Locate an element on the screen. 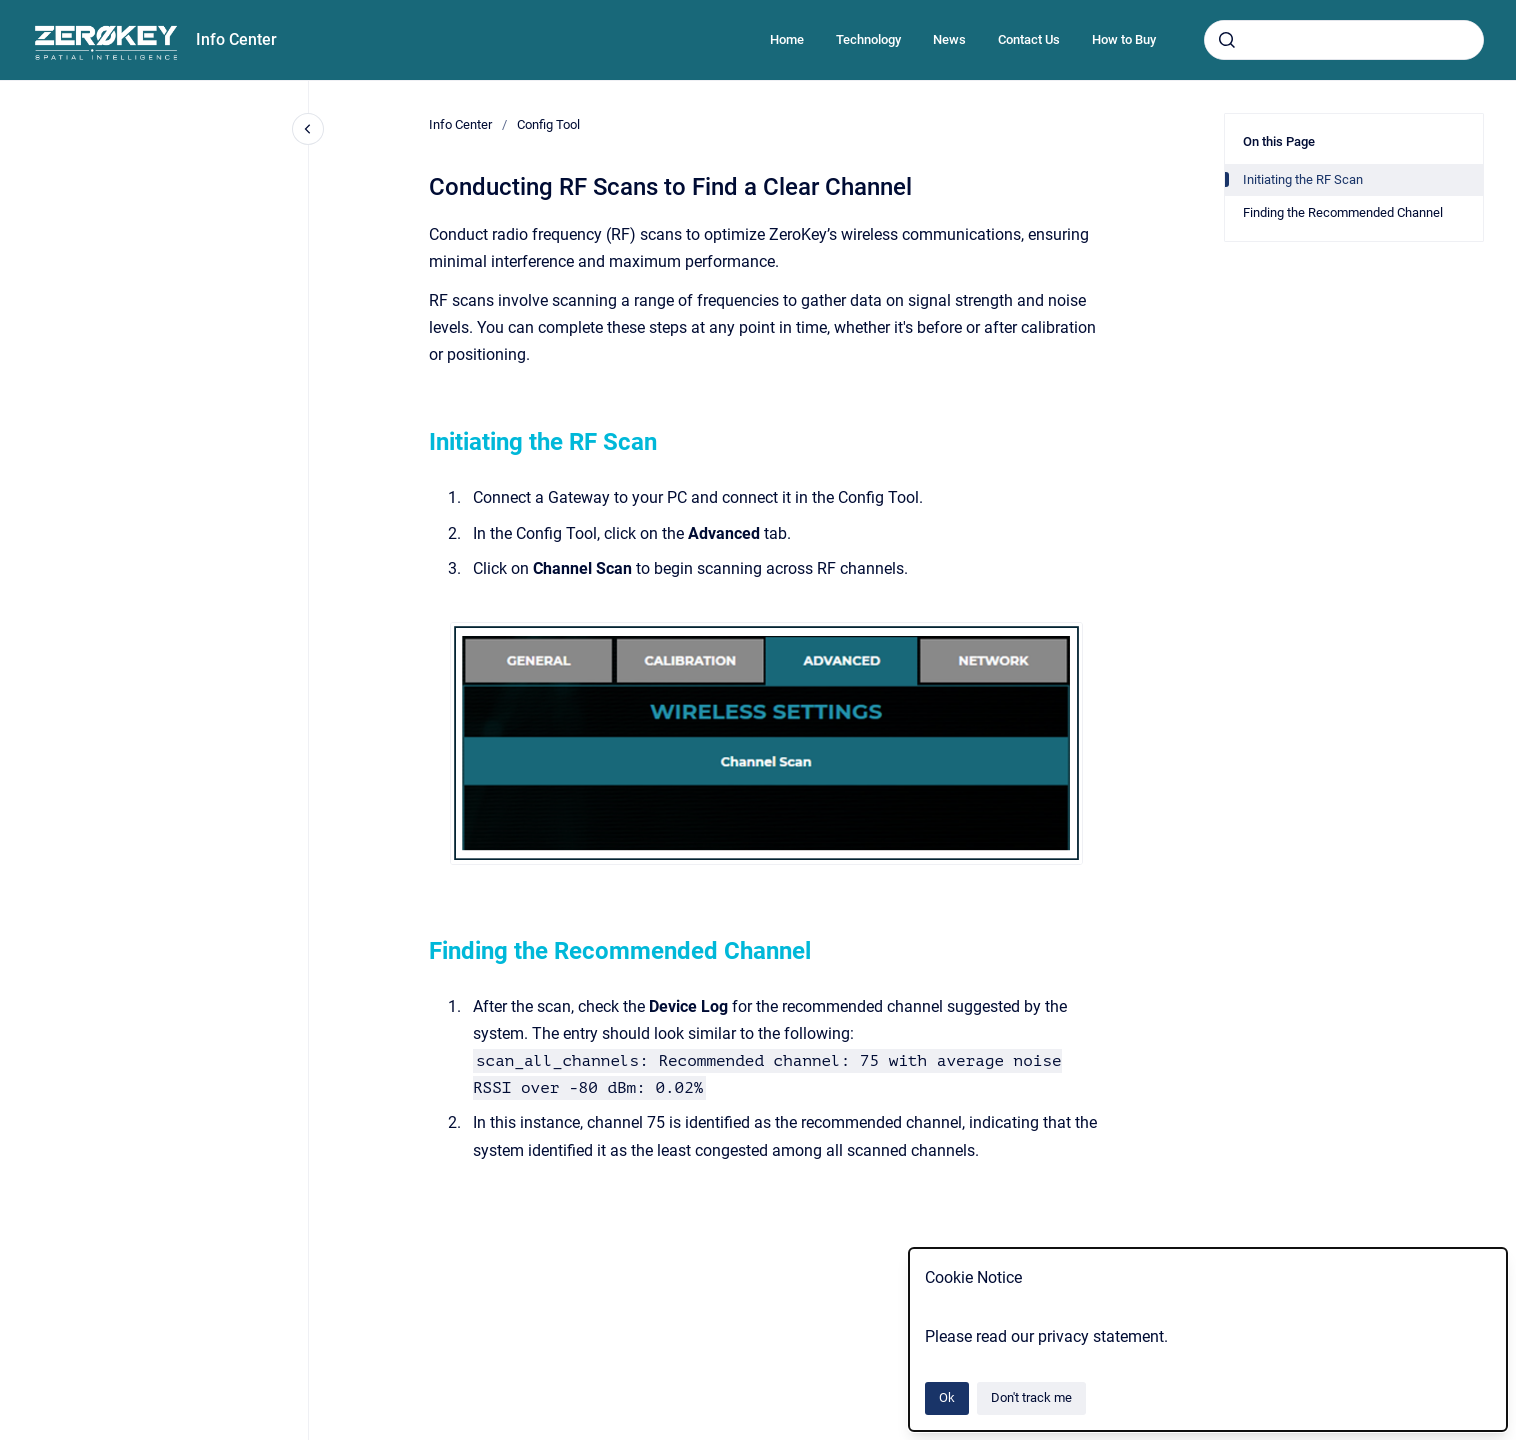 This screenshot has width=1516, height=1440. Config Tool is located at coordinates (548, 124).